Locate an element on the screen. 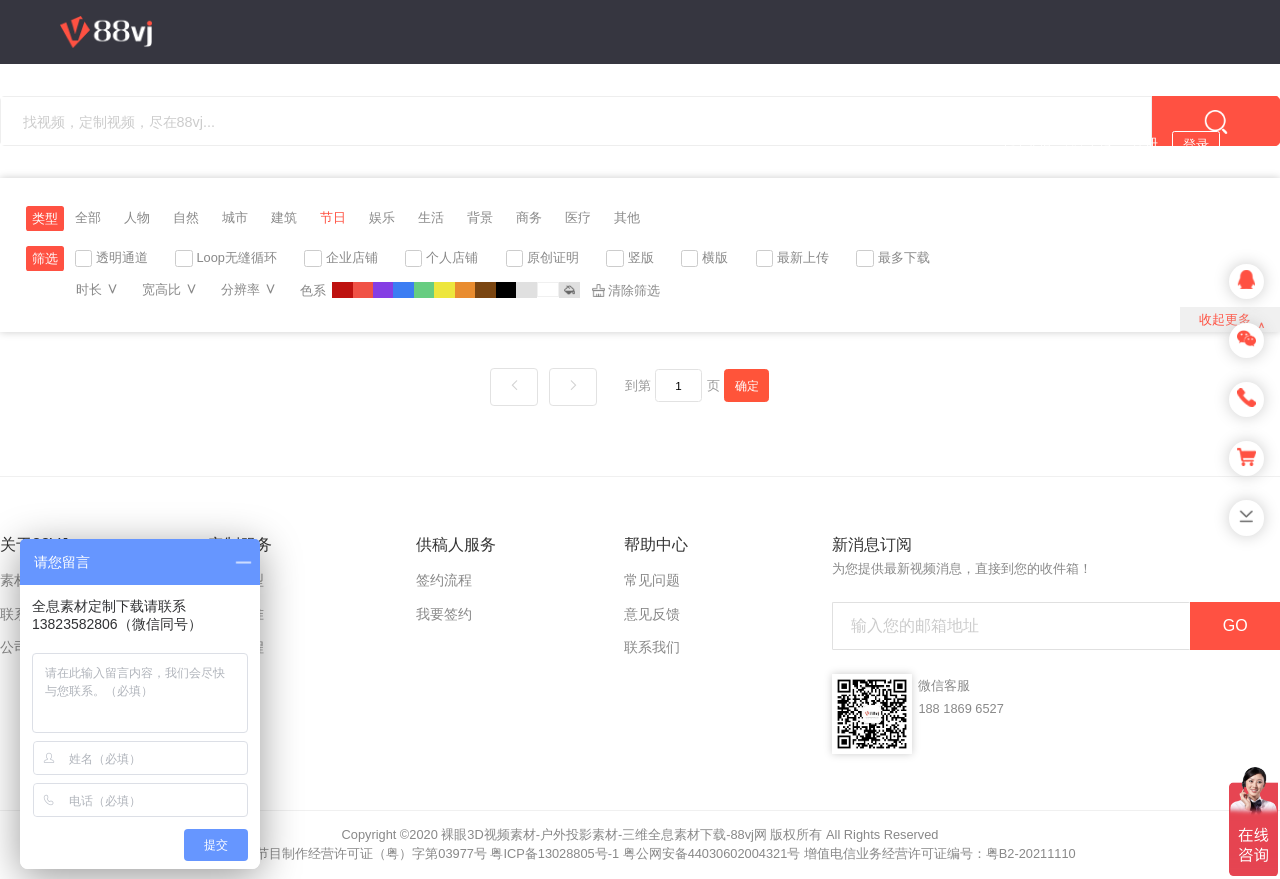 The width and height of the screenshot is (1280, 879). 全部 is located at coordinates (88, 217).